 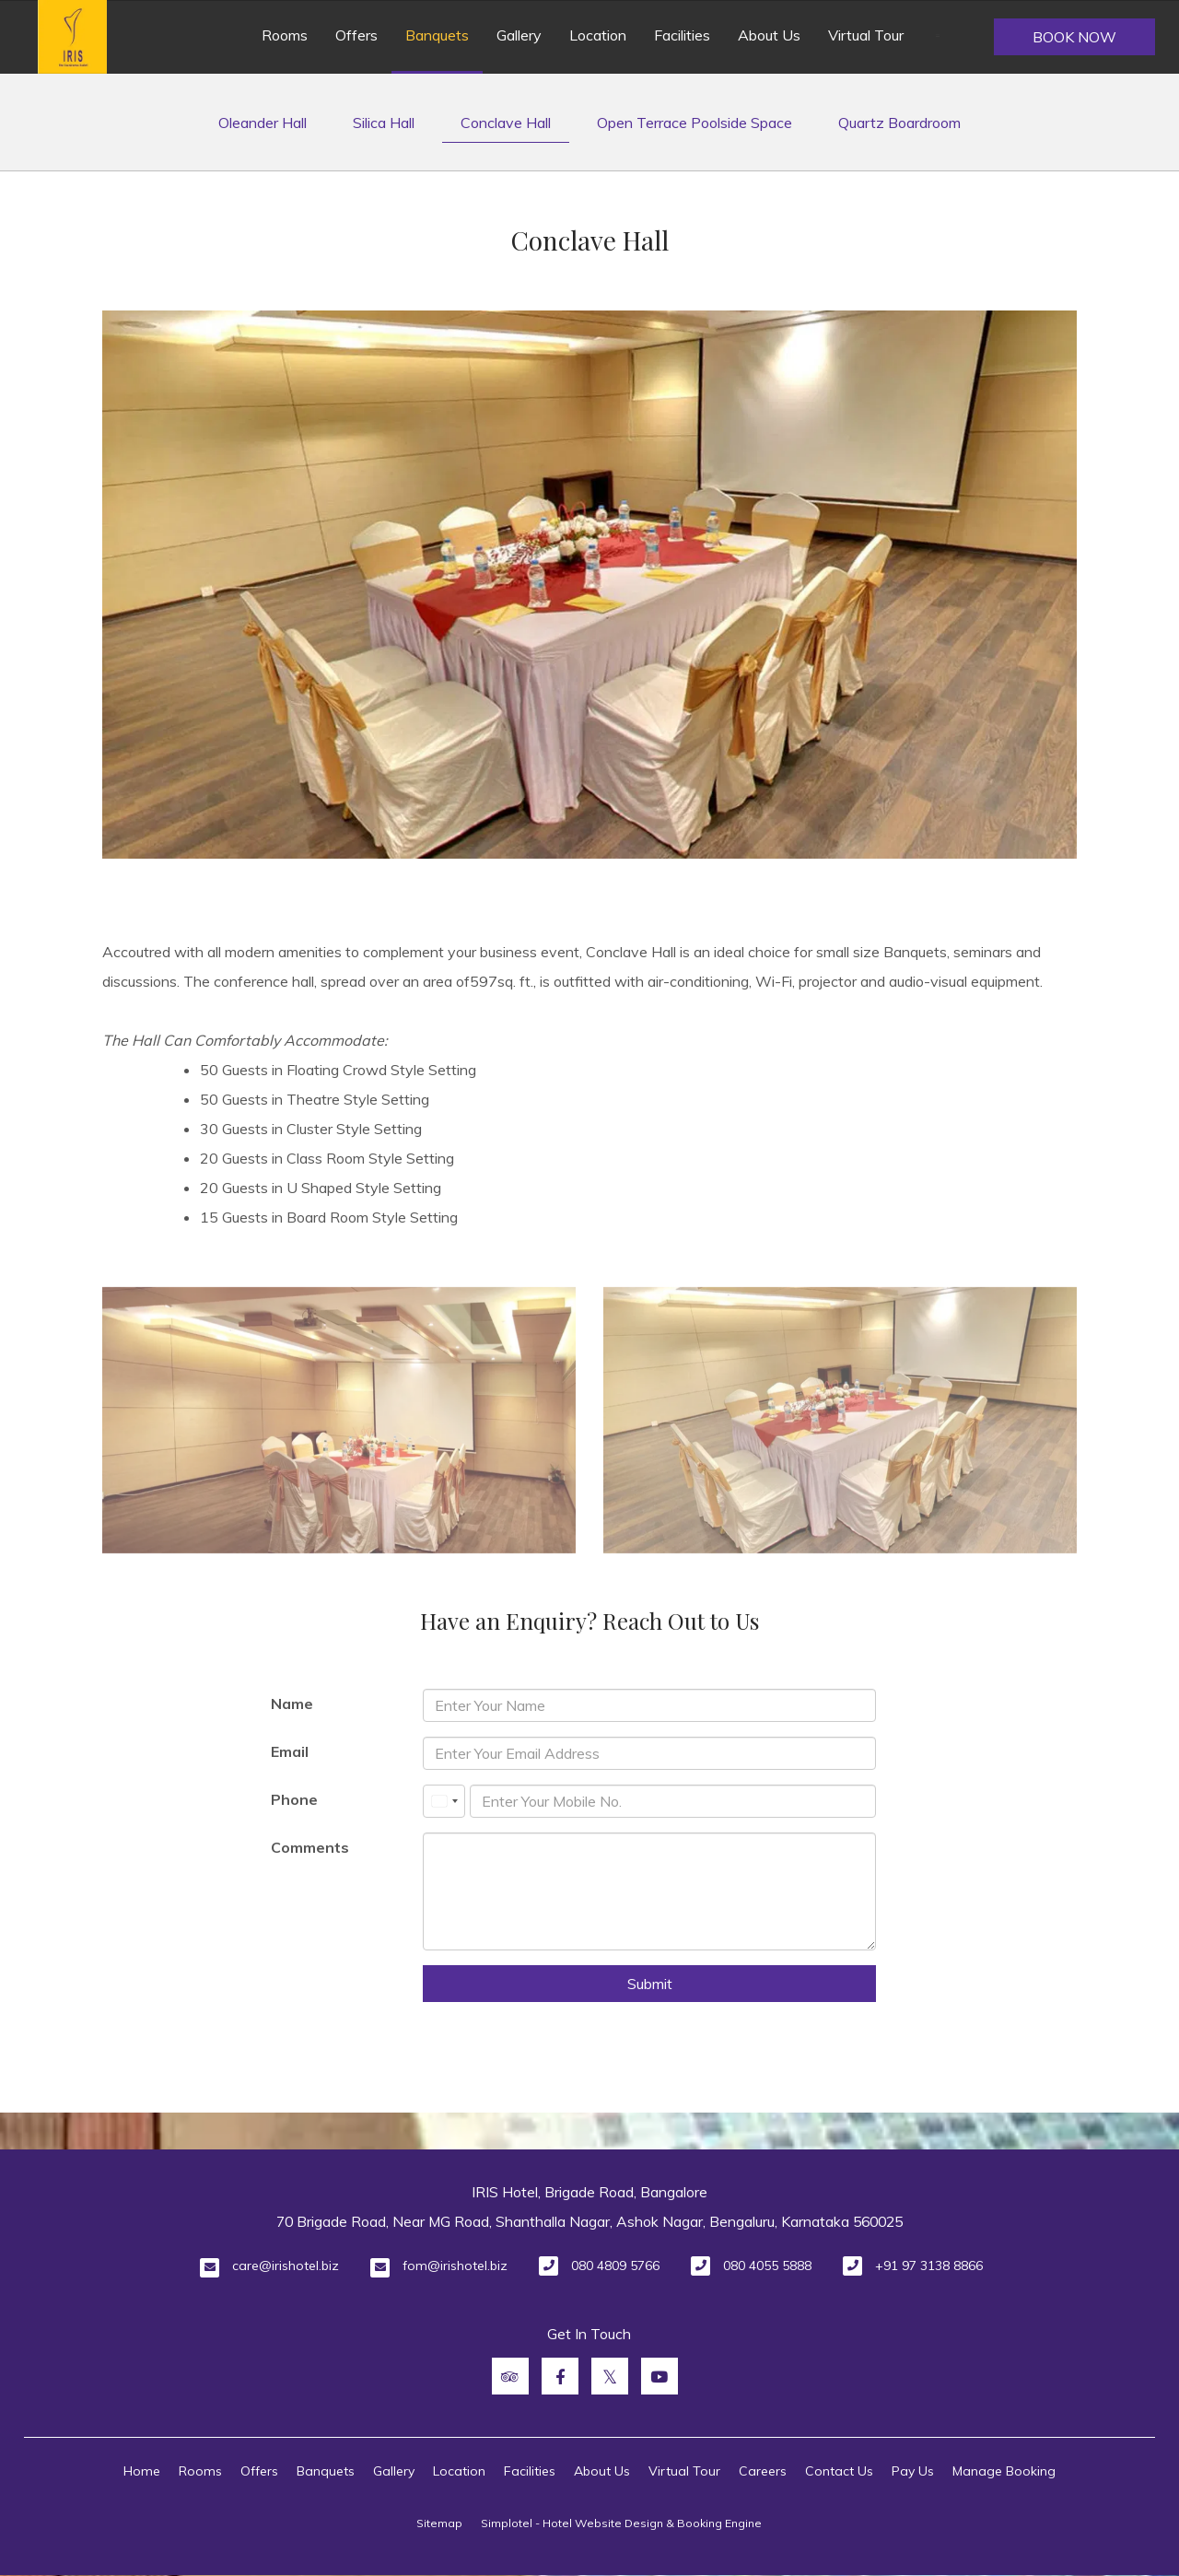 What do you see at coordinates (866, 35) in the screenshot?
I see `Virtual Tour` at bounding box center [866, 35].